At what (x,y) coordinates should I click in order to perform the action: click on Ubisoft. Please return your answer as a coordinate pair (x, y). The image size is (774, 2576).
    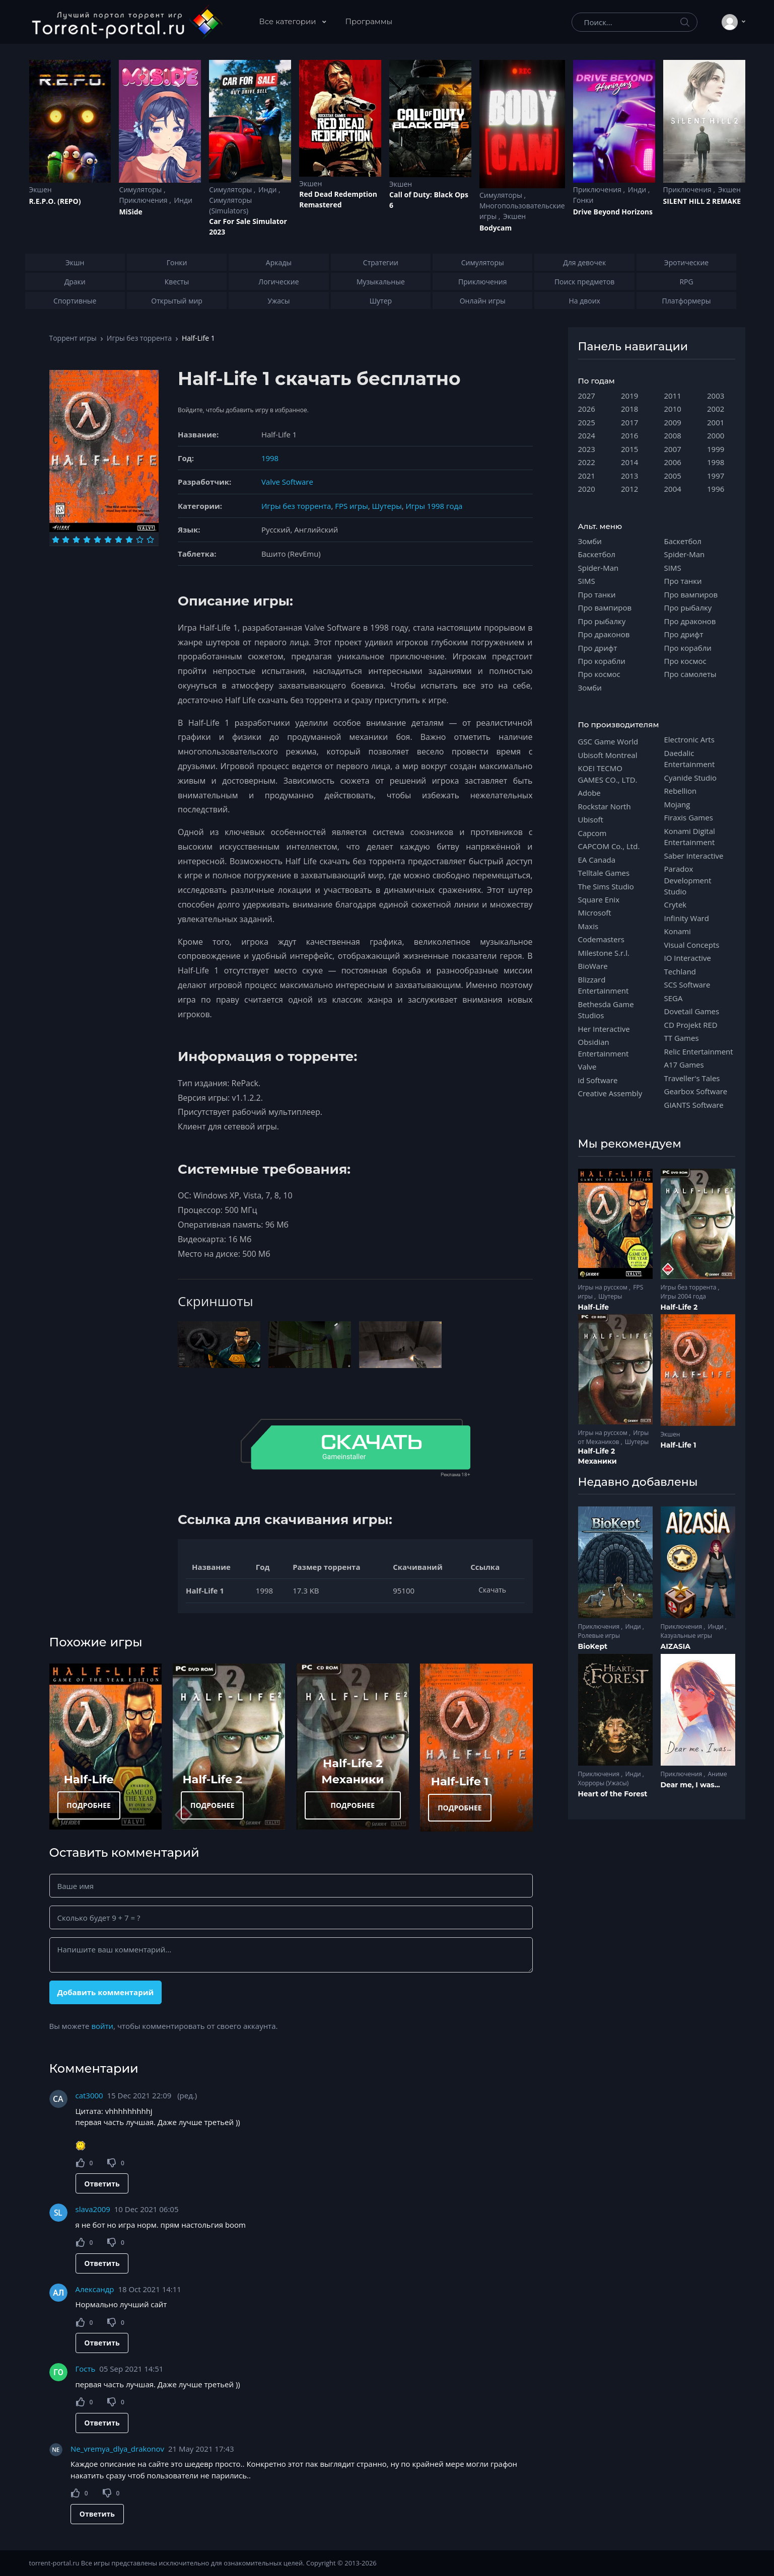
    Looking at the image, I should click on (590, 819).